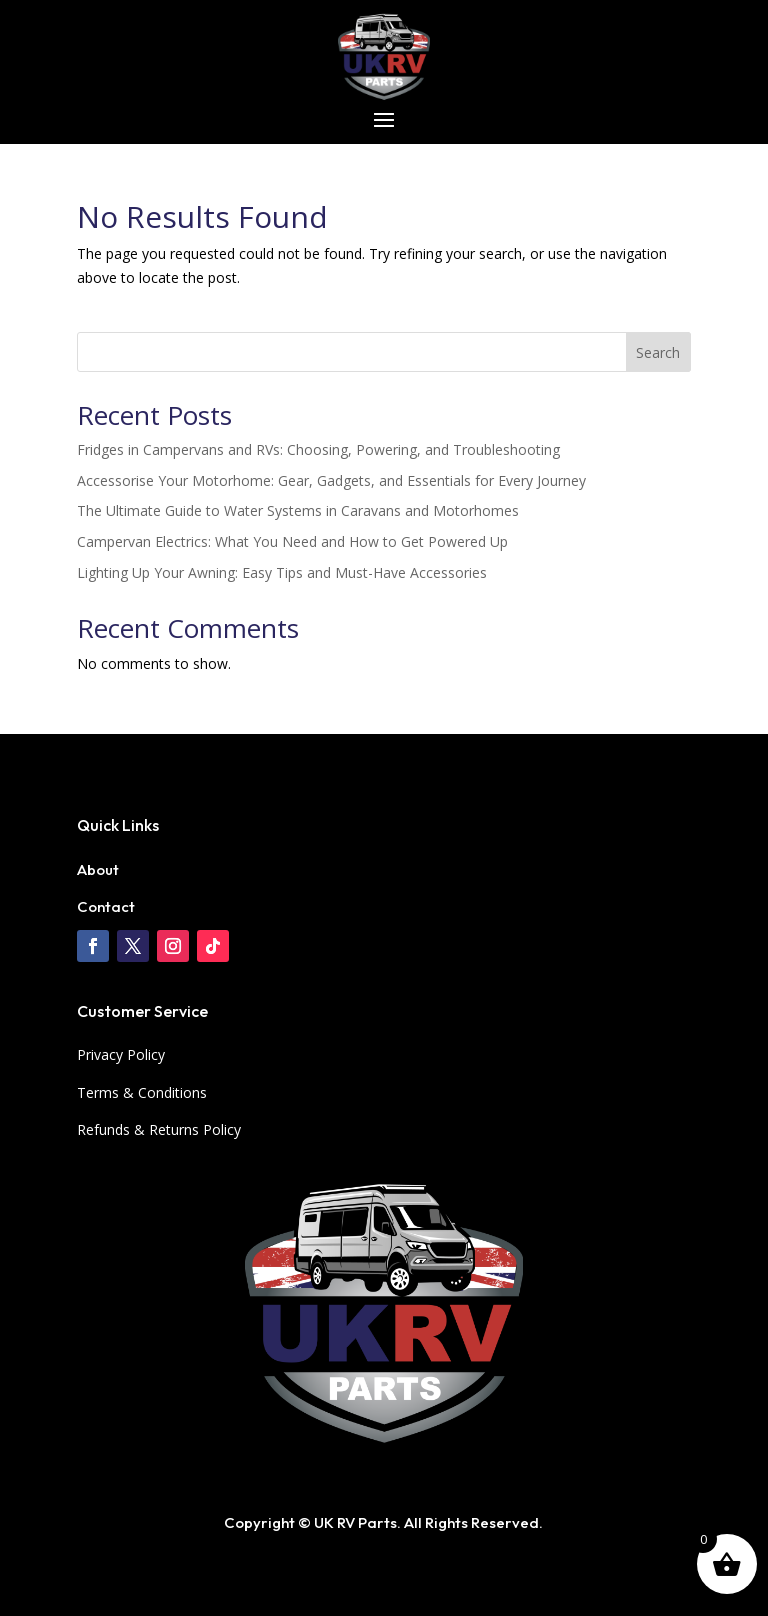 This screenshot has width=768, height=1616. I want to click on Contact, so click(106, 906).